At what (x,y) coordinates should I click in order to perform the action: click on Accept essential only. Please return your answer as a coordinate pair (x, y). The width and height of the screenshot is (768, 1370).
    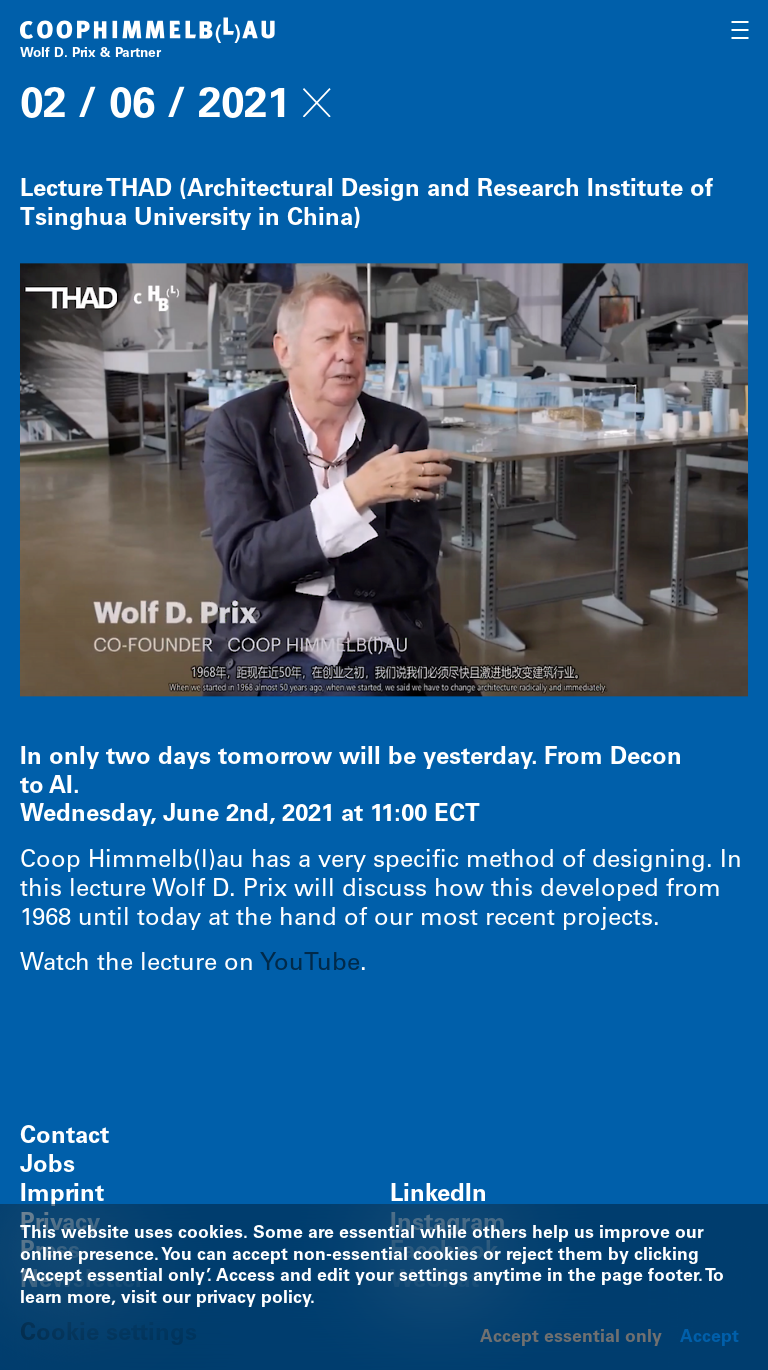
    Looking at the image, I should click on (571, 1338).